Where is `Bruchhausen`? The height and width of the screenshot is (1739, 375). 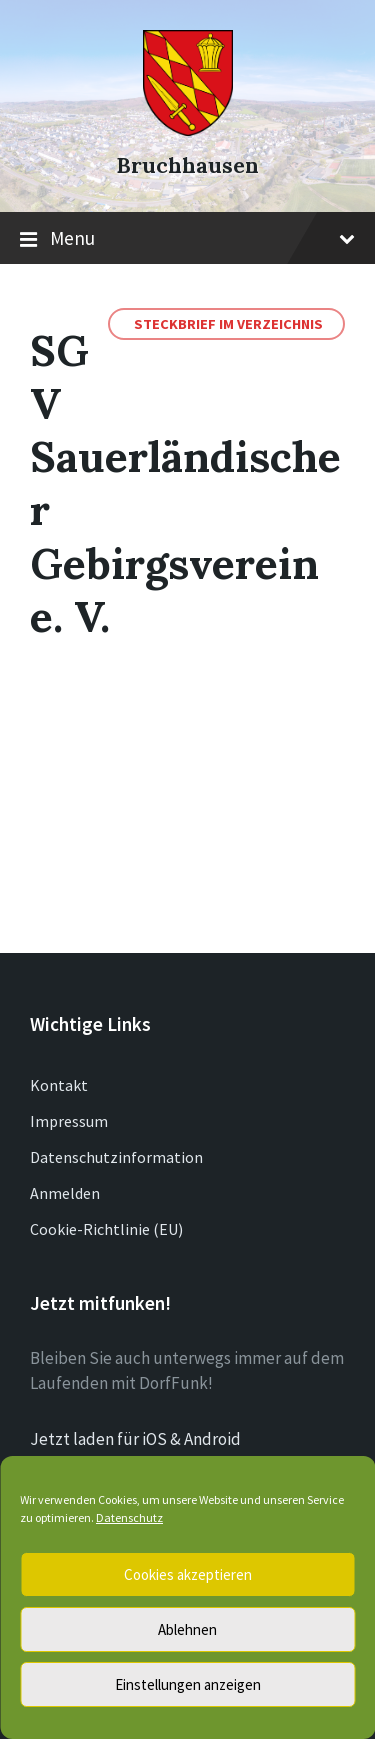
Bruchhausen is located at coordinates (187, 165).